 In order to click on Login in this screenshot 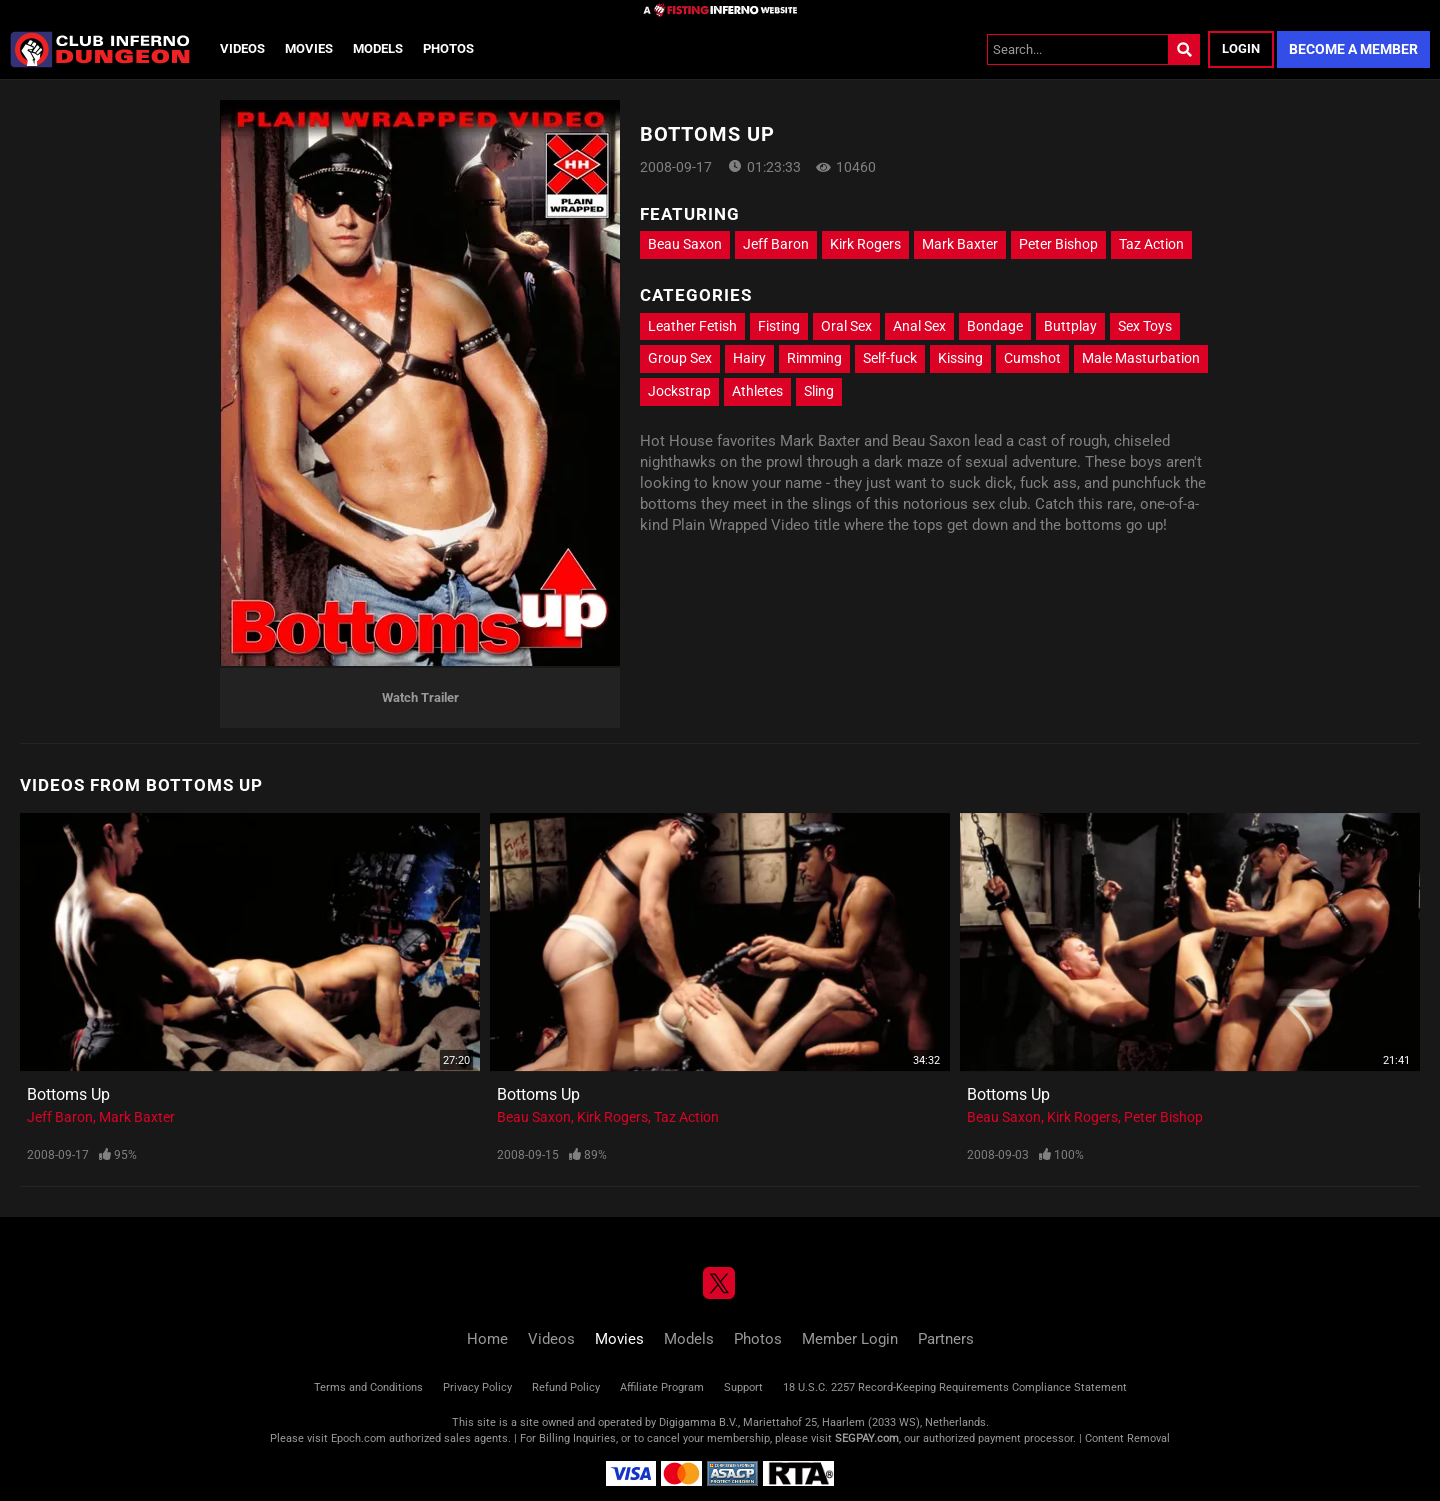, I will do `click(1241, 48)`.